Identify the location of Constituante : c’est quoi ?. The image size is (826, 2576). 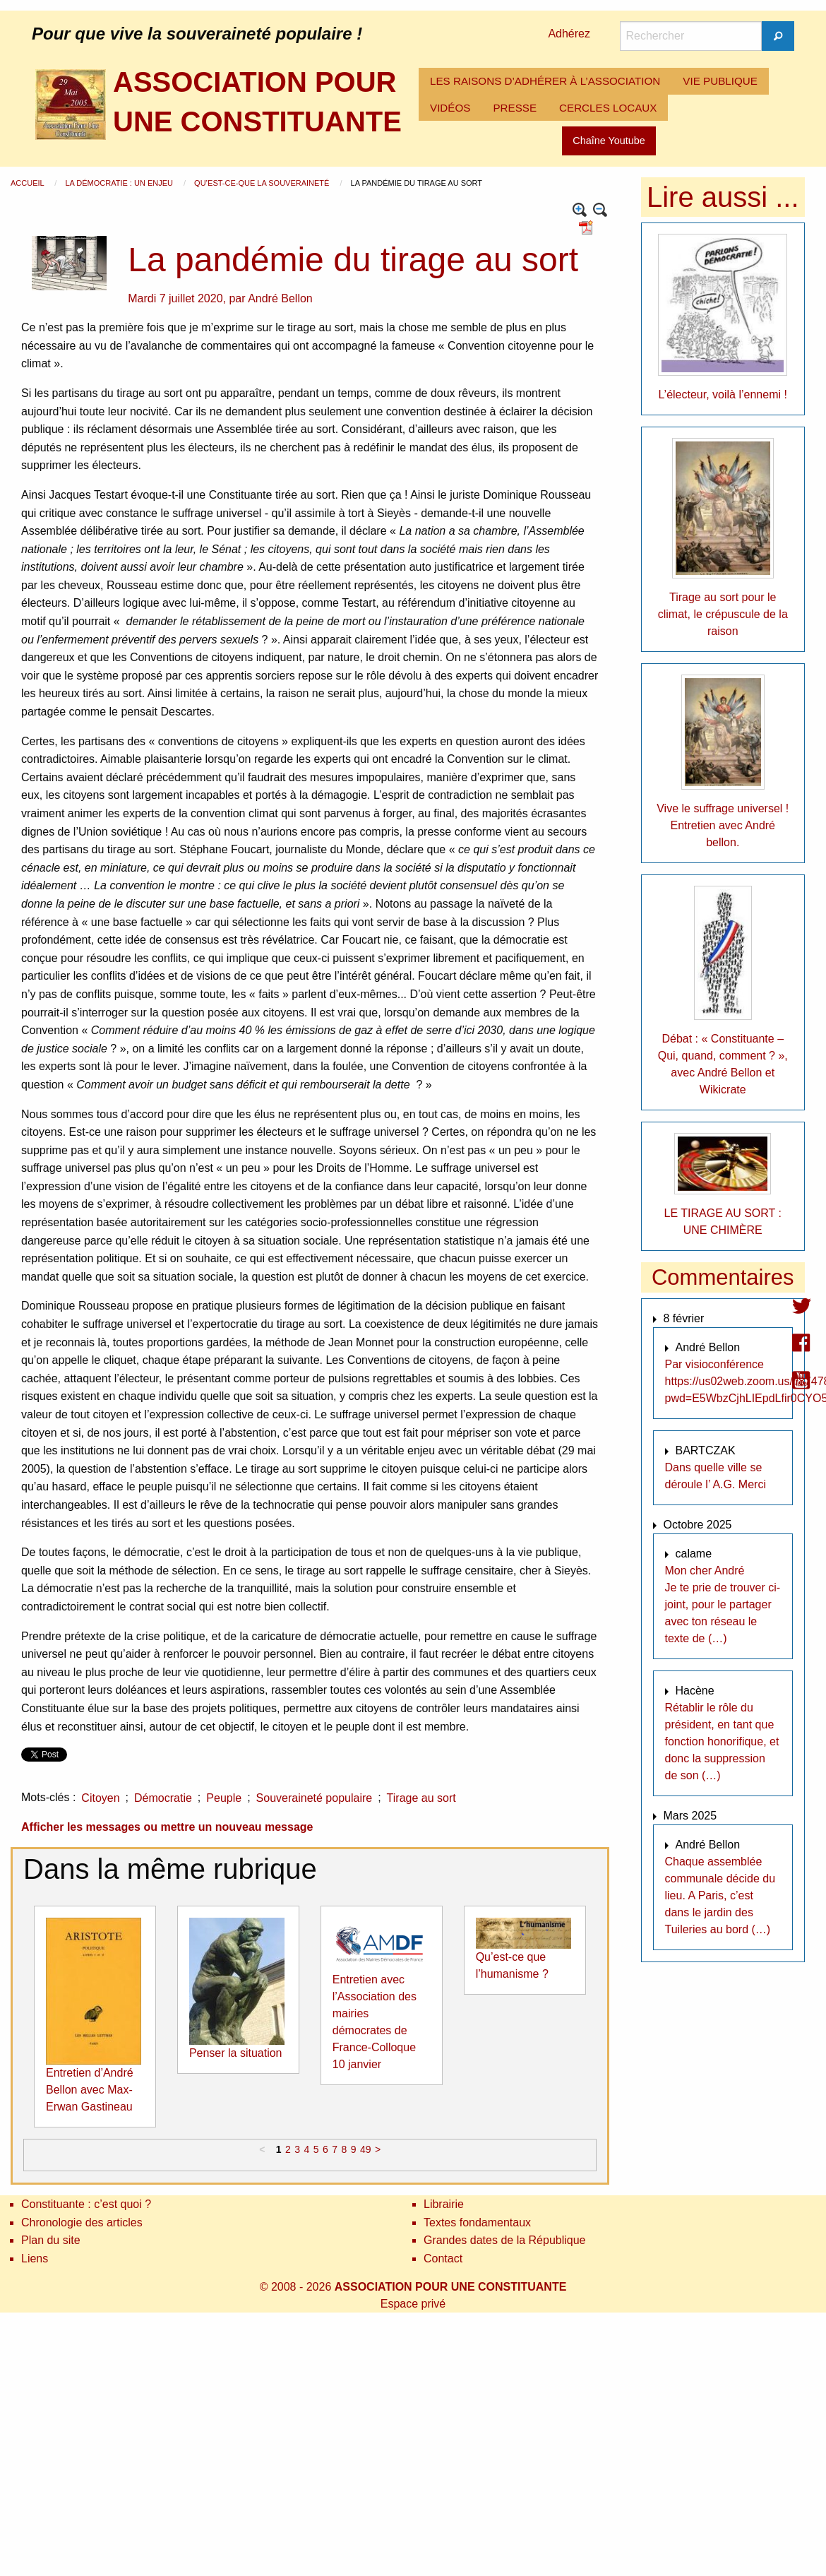
(86, 2204).